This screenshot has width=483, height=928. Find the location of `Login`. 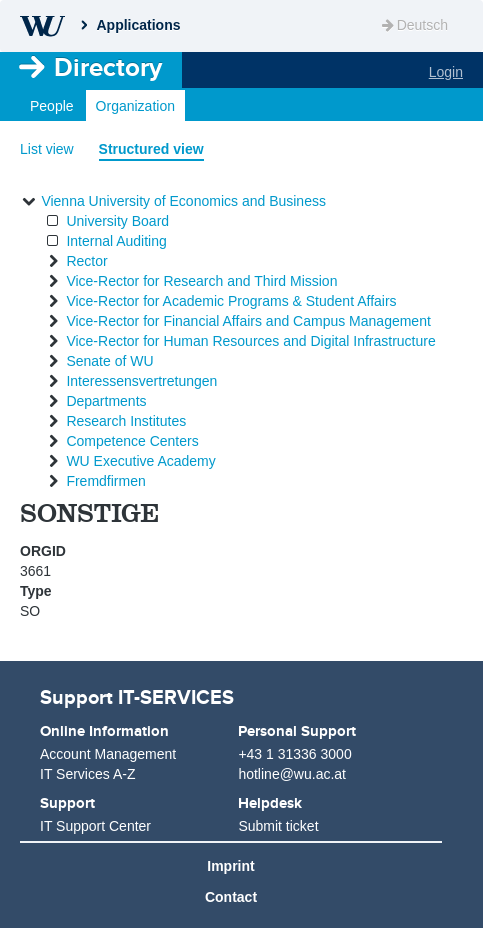

Login is located at coordinates (446, 72).